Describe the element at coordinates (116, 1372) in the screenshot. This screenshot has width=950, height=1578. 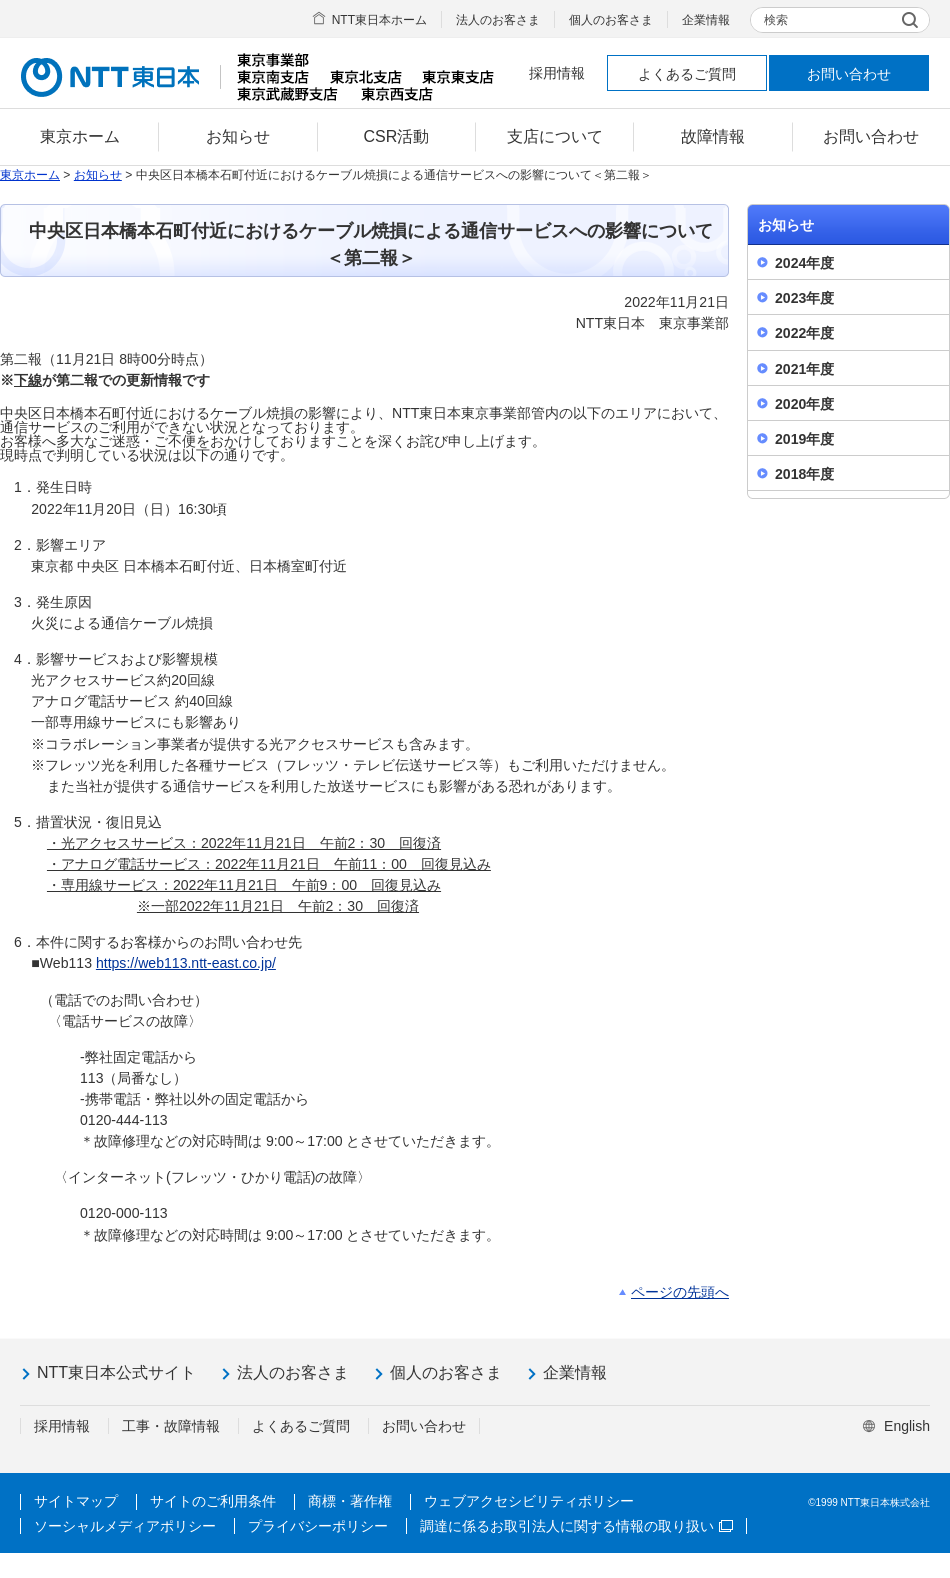
I see `NTT東日本公式サイト` at that location.